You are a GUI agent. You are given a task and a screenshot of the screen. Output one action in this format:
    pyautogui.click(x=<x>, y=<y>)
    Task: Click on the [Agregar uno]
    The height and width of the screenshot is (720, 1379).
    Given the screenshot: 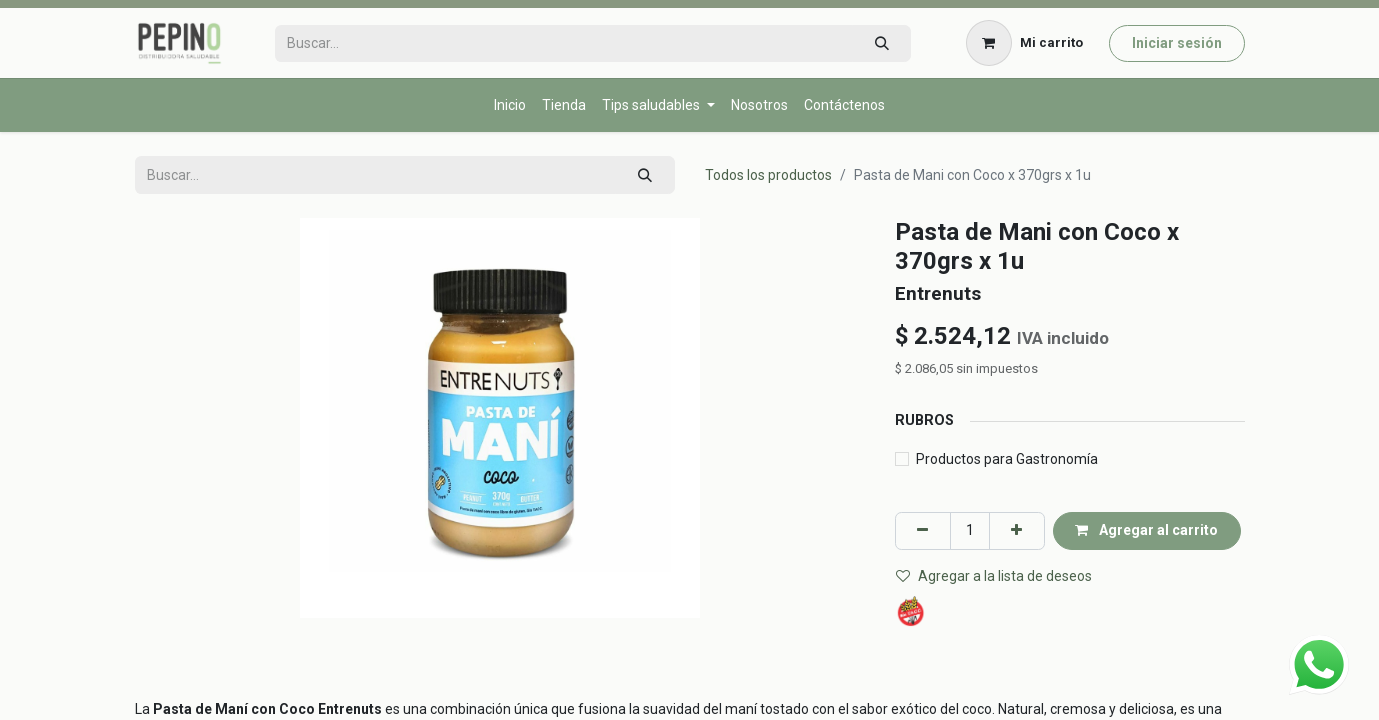 What is the action you would take?
    pyautogui.click(x=1017, y=530)
    